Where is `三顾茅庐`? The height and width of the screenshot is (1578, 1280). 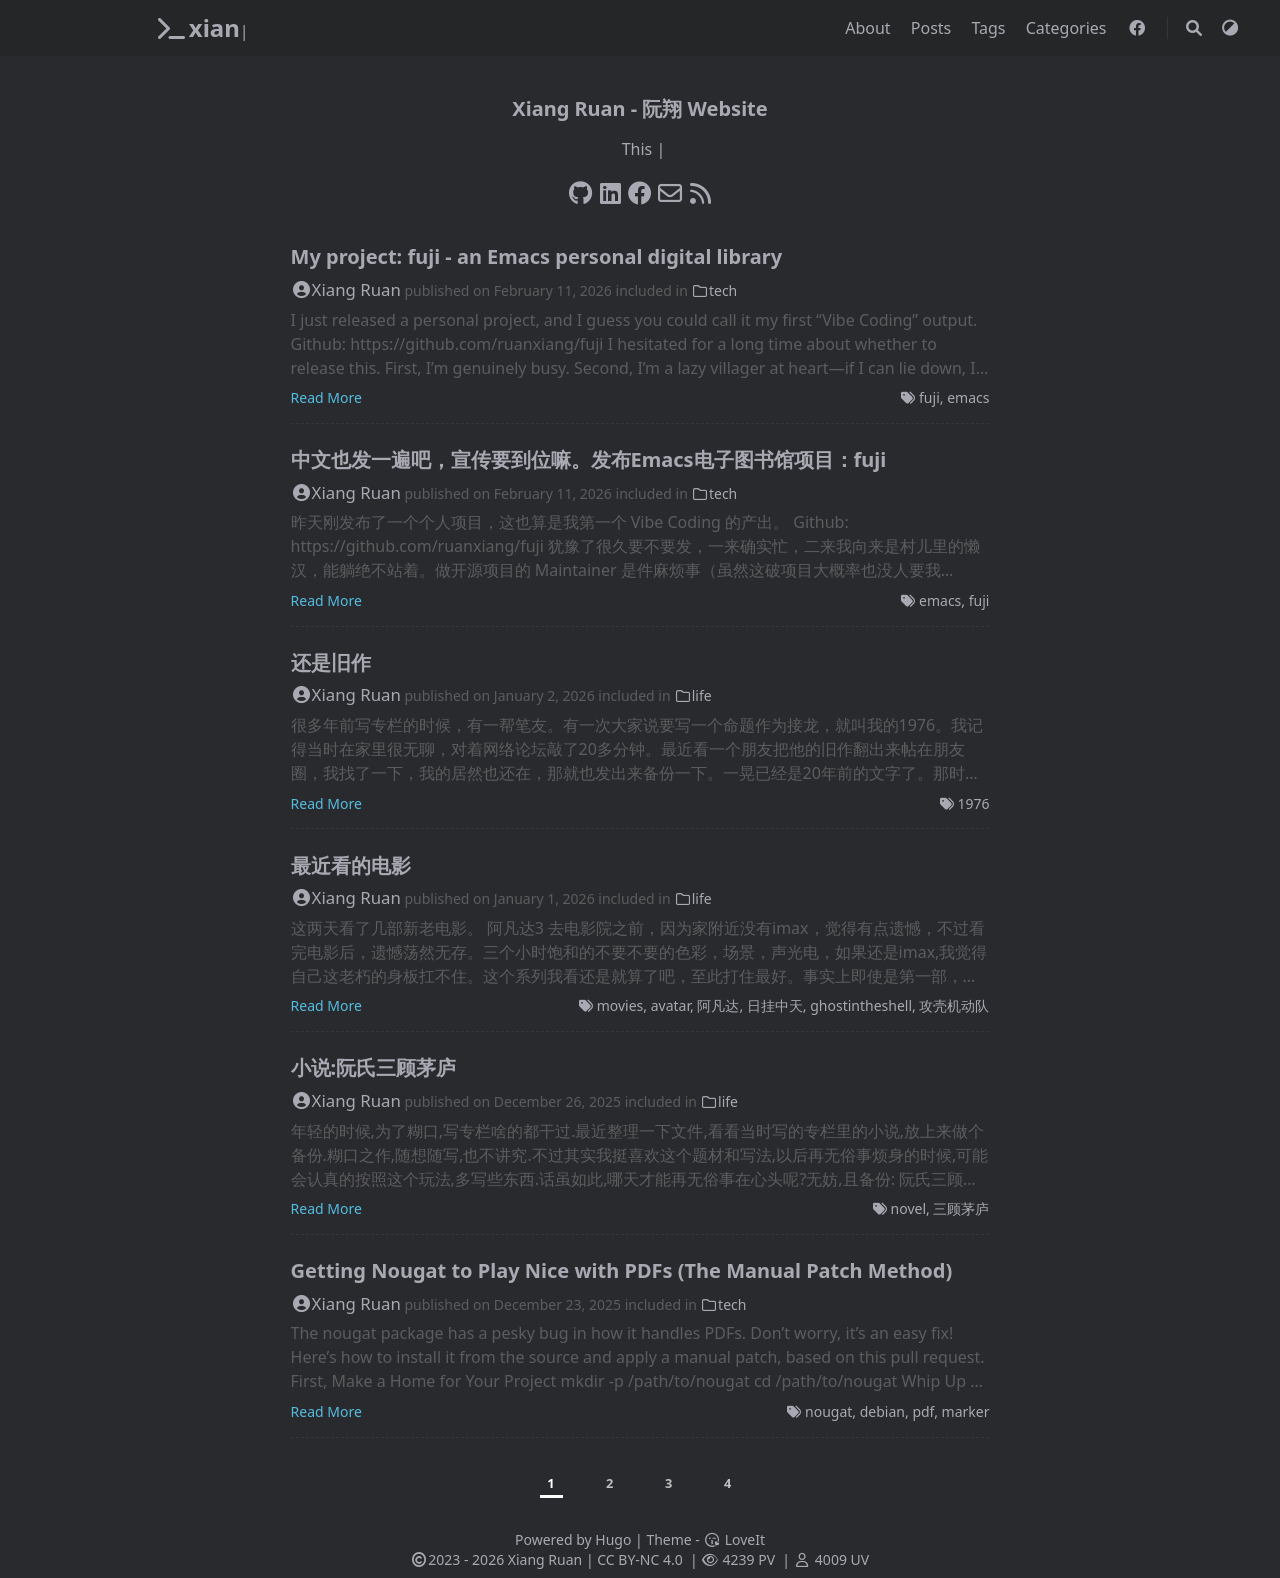 三顾茅庐 is located at coordinates (961, 1208).